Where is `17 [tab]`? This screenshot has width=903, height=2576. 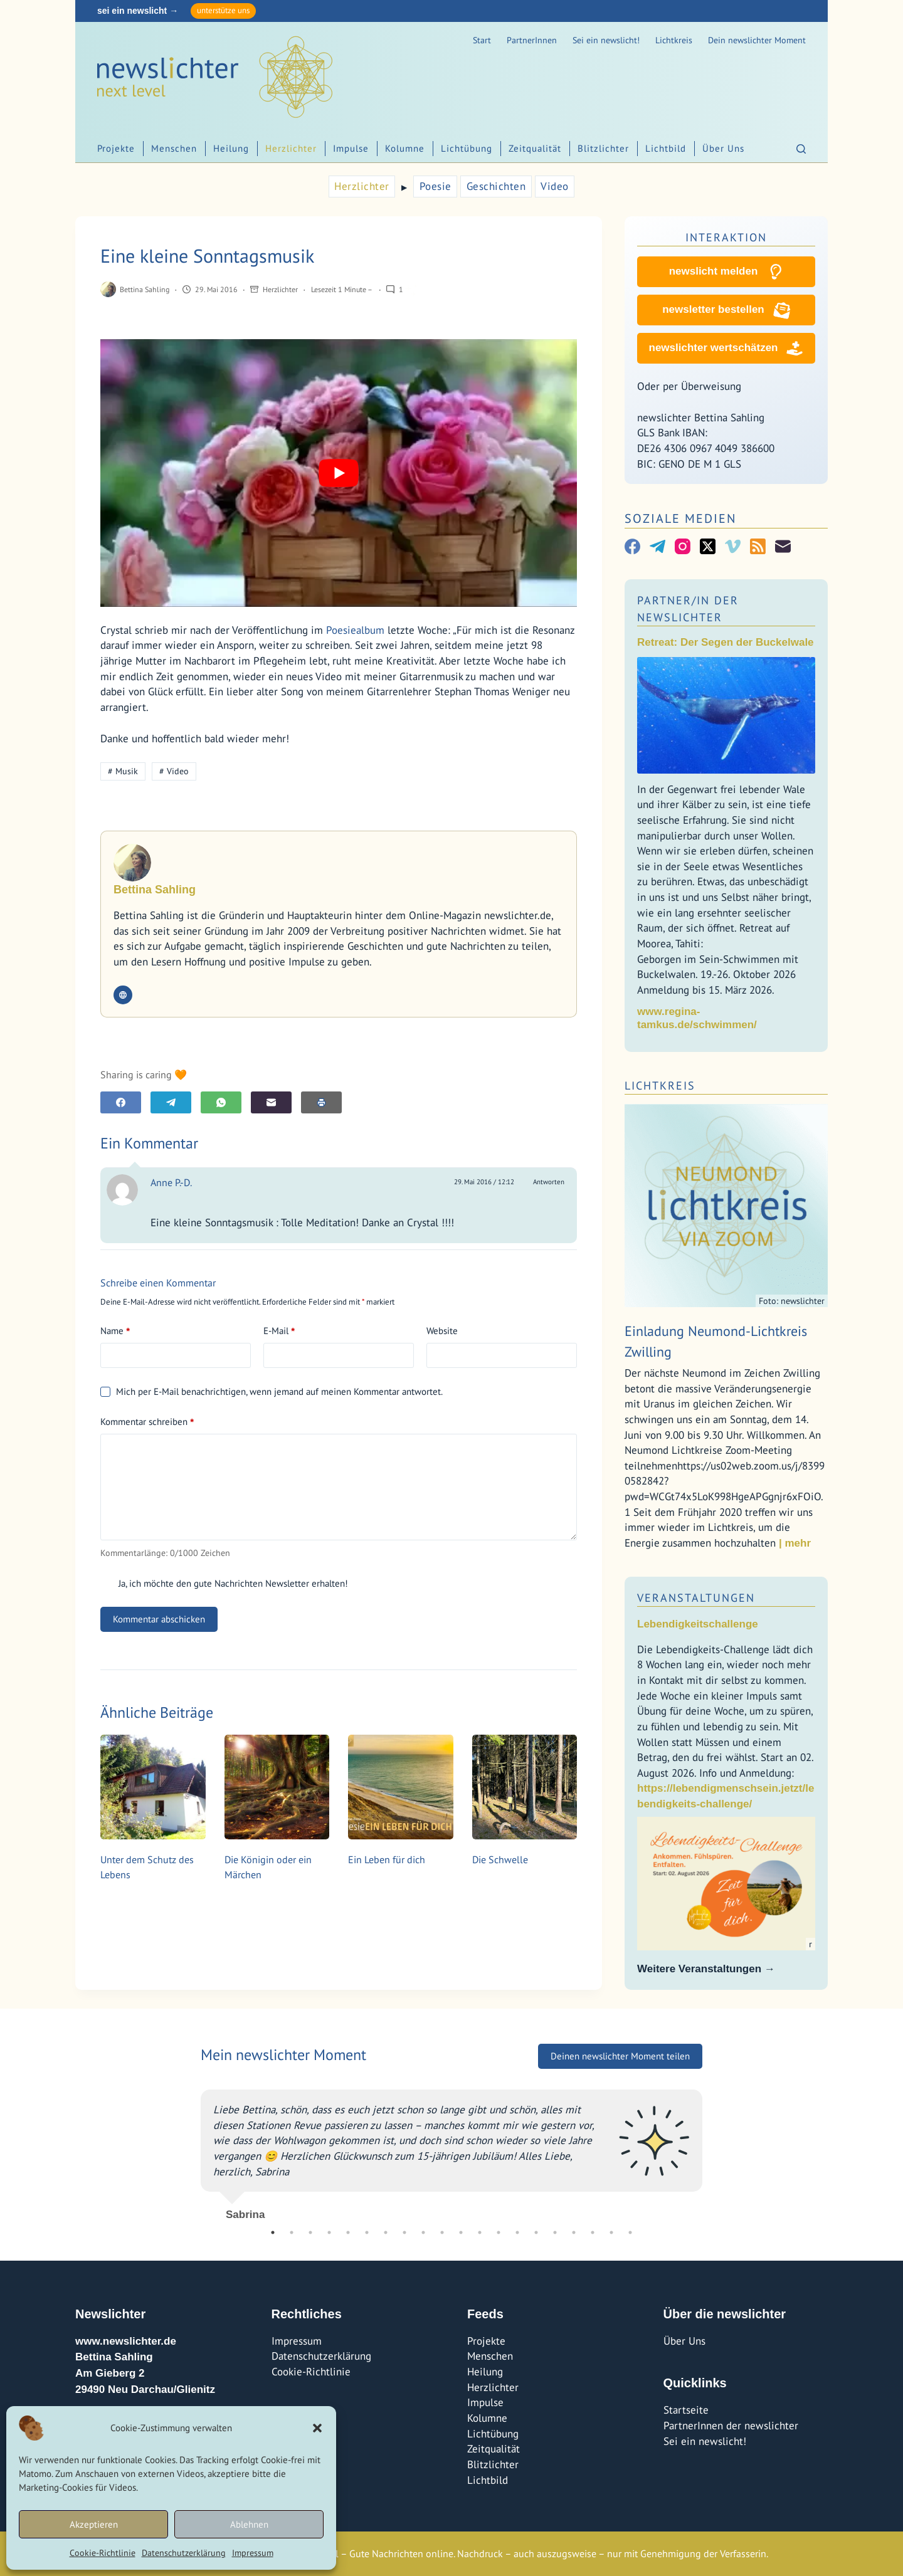 17 [tab] is located at coordinates (574, 2232).